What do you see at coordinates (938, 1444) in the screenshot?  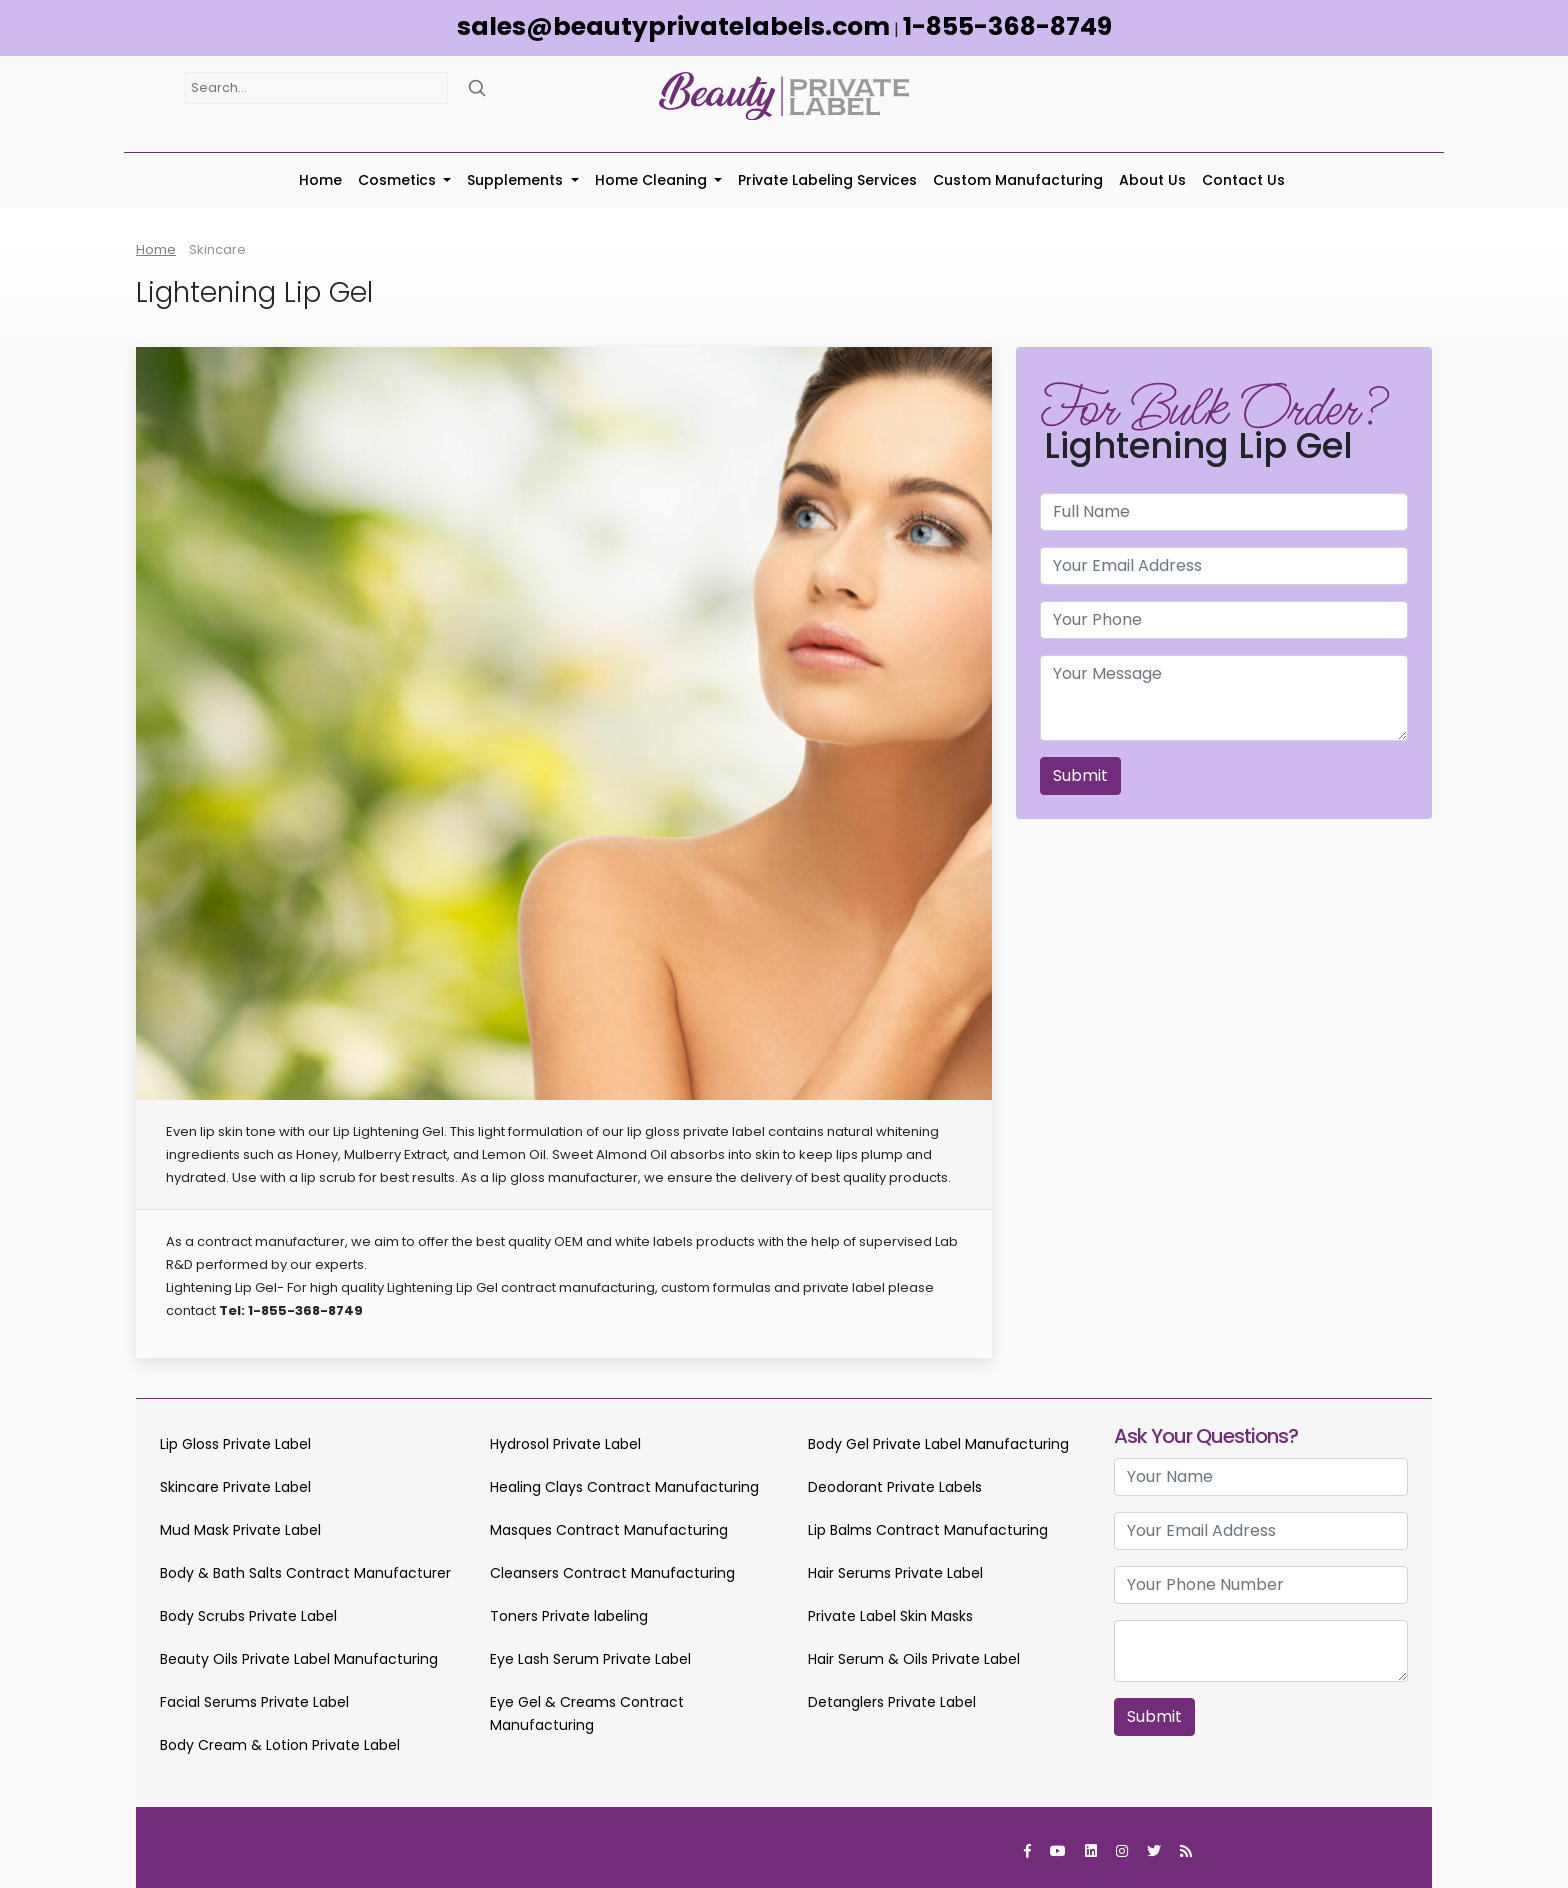 I see `Body Gel Private Label Manufacturing` at bounding box center [938, 1444].